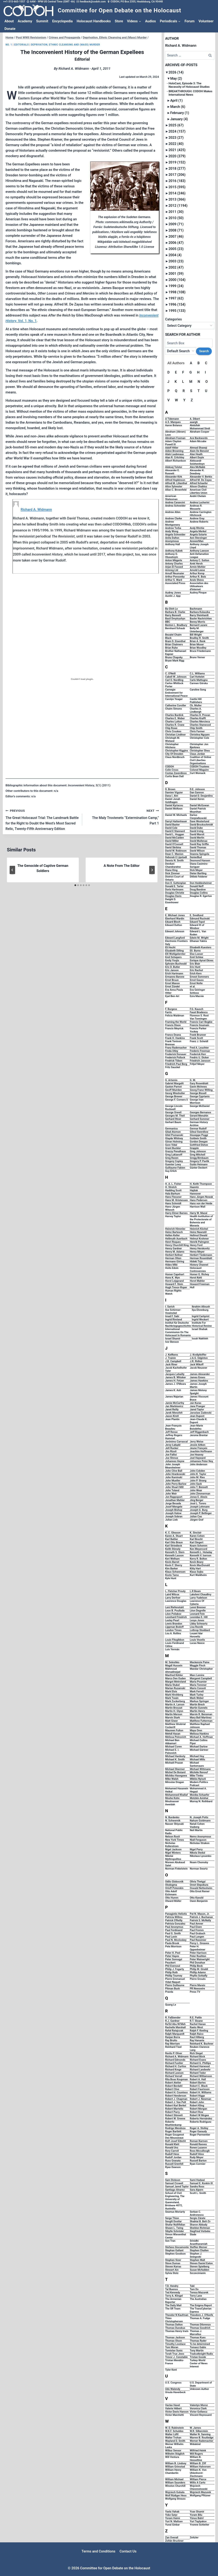 The image size is (218, 2576). Describe the element at coordinates (174, 1138) in the screenshot. I see `Glayde Whitney` at that location.